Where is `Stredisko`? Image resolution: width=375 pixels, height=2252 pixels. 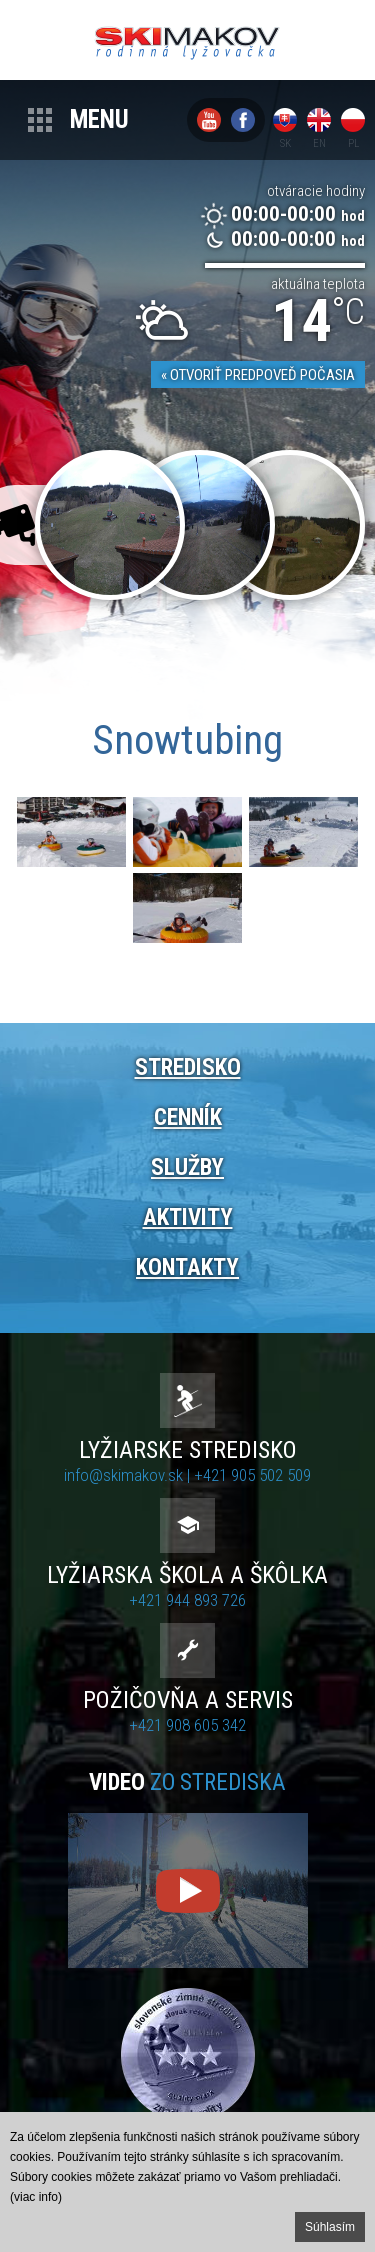 Stredisko is located at coordinates (188, 1067).